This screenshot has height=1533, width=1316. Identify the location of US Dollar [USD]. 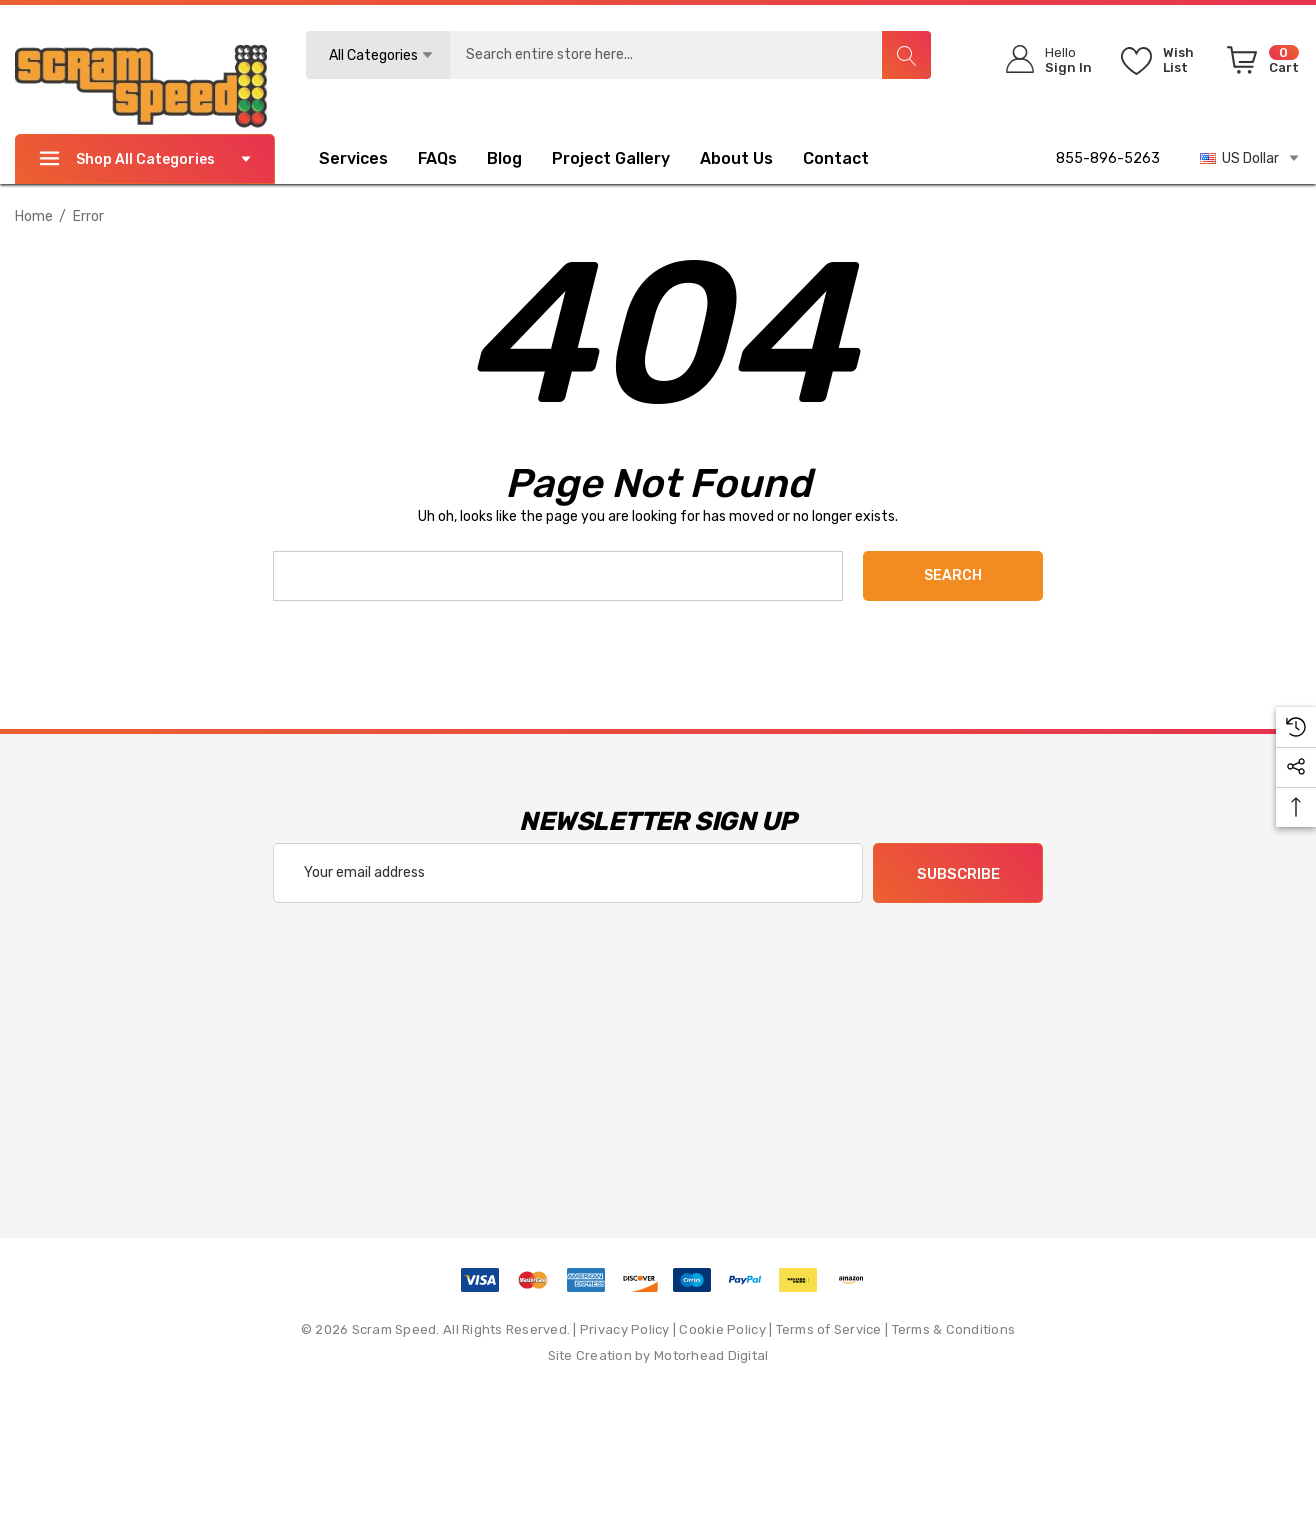
(1250, 158).